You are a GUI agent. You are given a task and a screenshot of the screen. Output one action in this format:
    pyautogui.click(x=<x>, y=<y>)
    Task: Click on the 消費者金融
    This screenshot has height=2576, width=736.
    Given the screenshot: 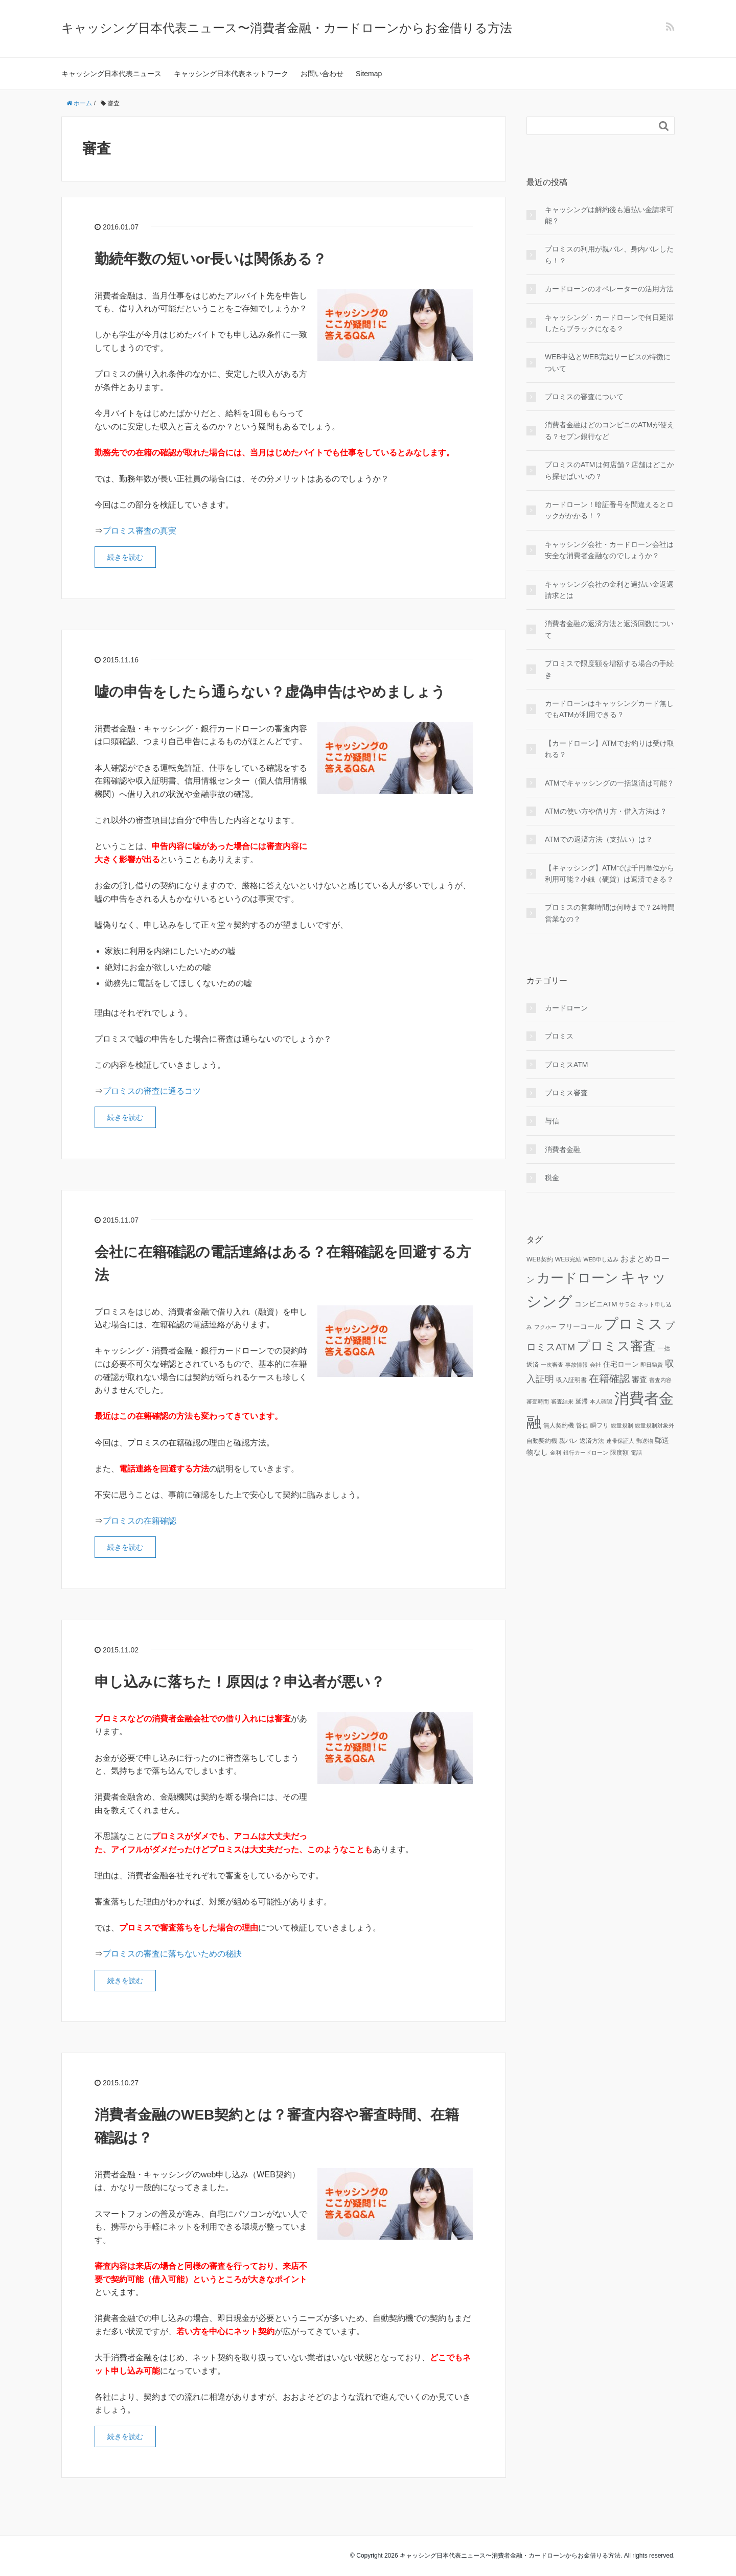 What is the action you would take?
    pyautogui.click(x=563, y=1149)
    